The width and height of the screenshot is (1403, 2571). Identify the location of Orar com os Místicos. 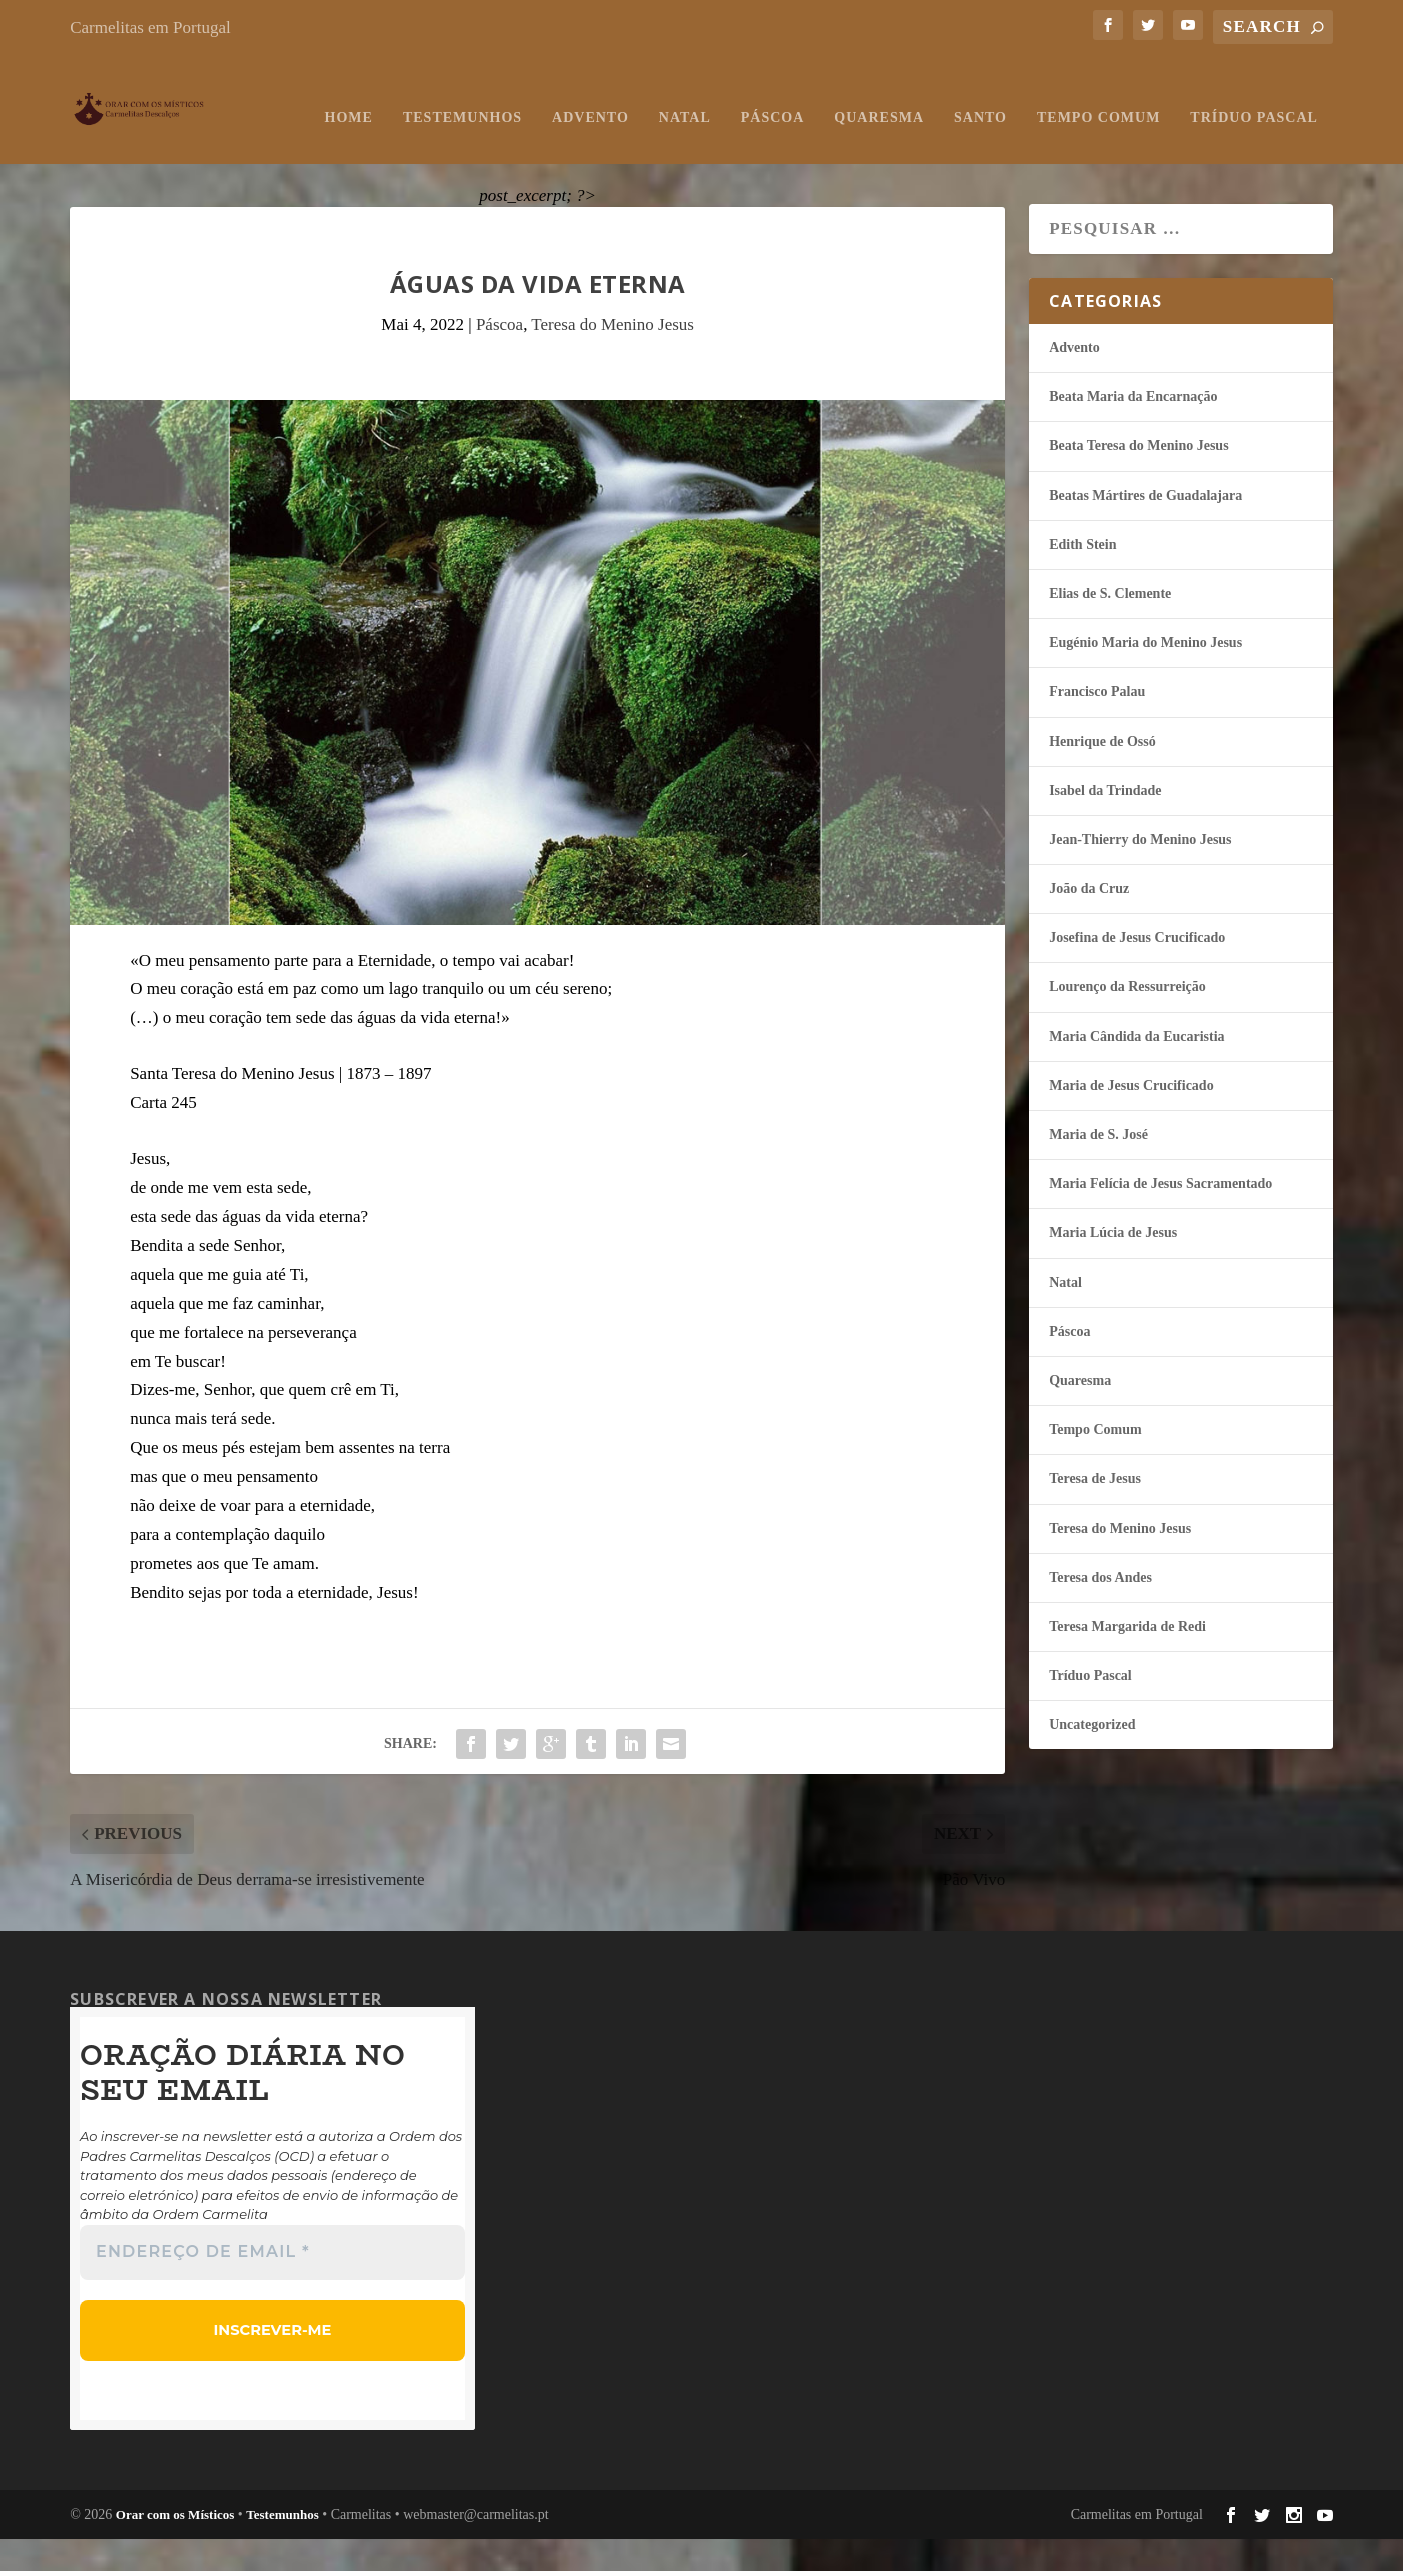
(175, 2546).